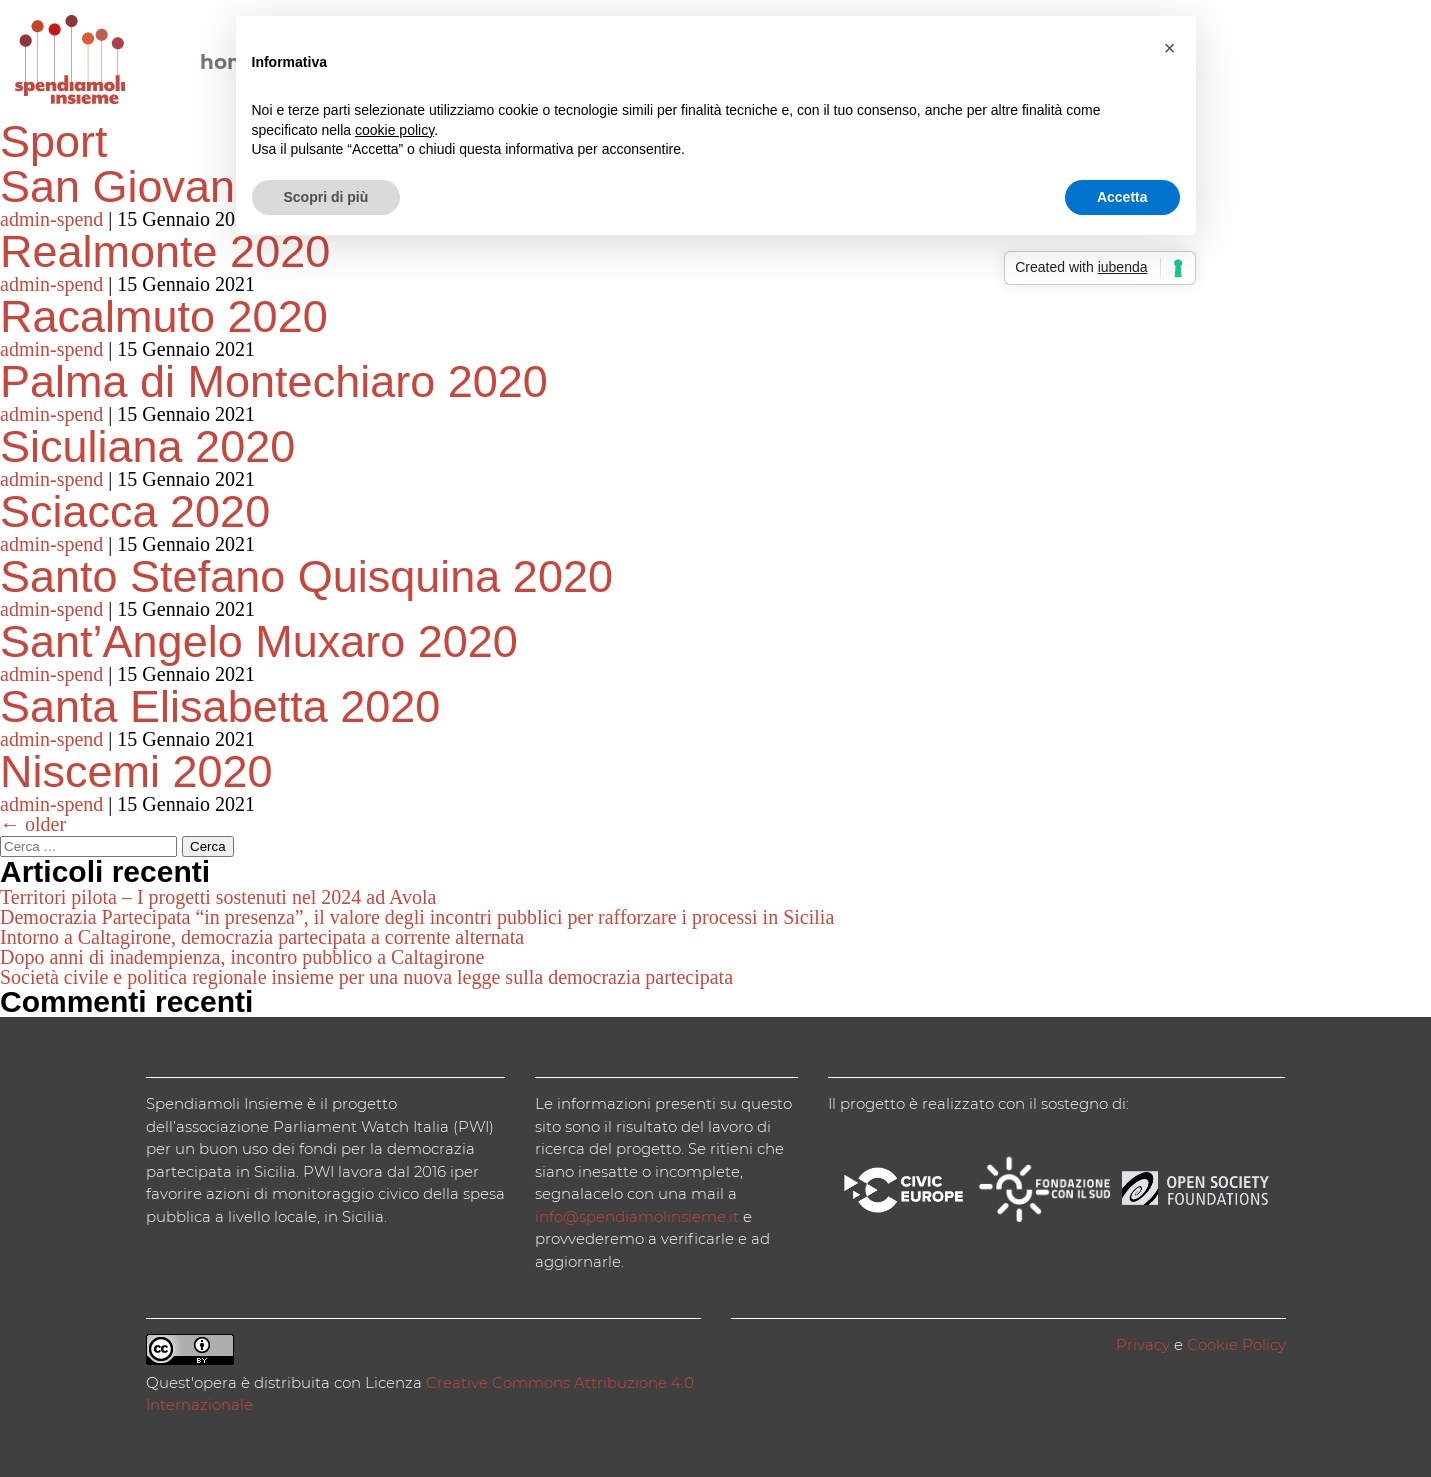  What do you see at coordinates (220, 706) in the screenshot?
I see `Santa Elisabetta 2020` at bounding box center [220, 706].